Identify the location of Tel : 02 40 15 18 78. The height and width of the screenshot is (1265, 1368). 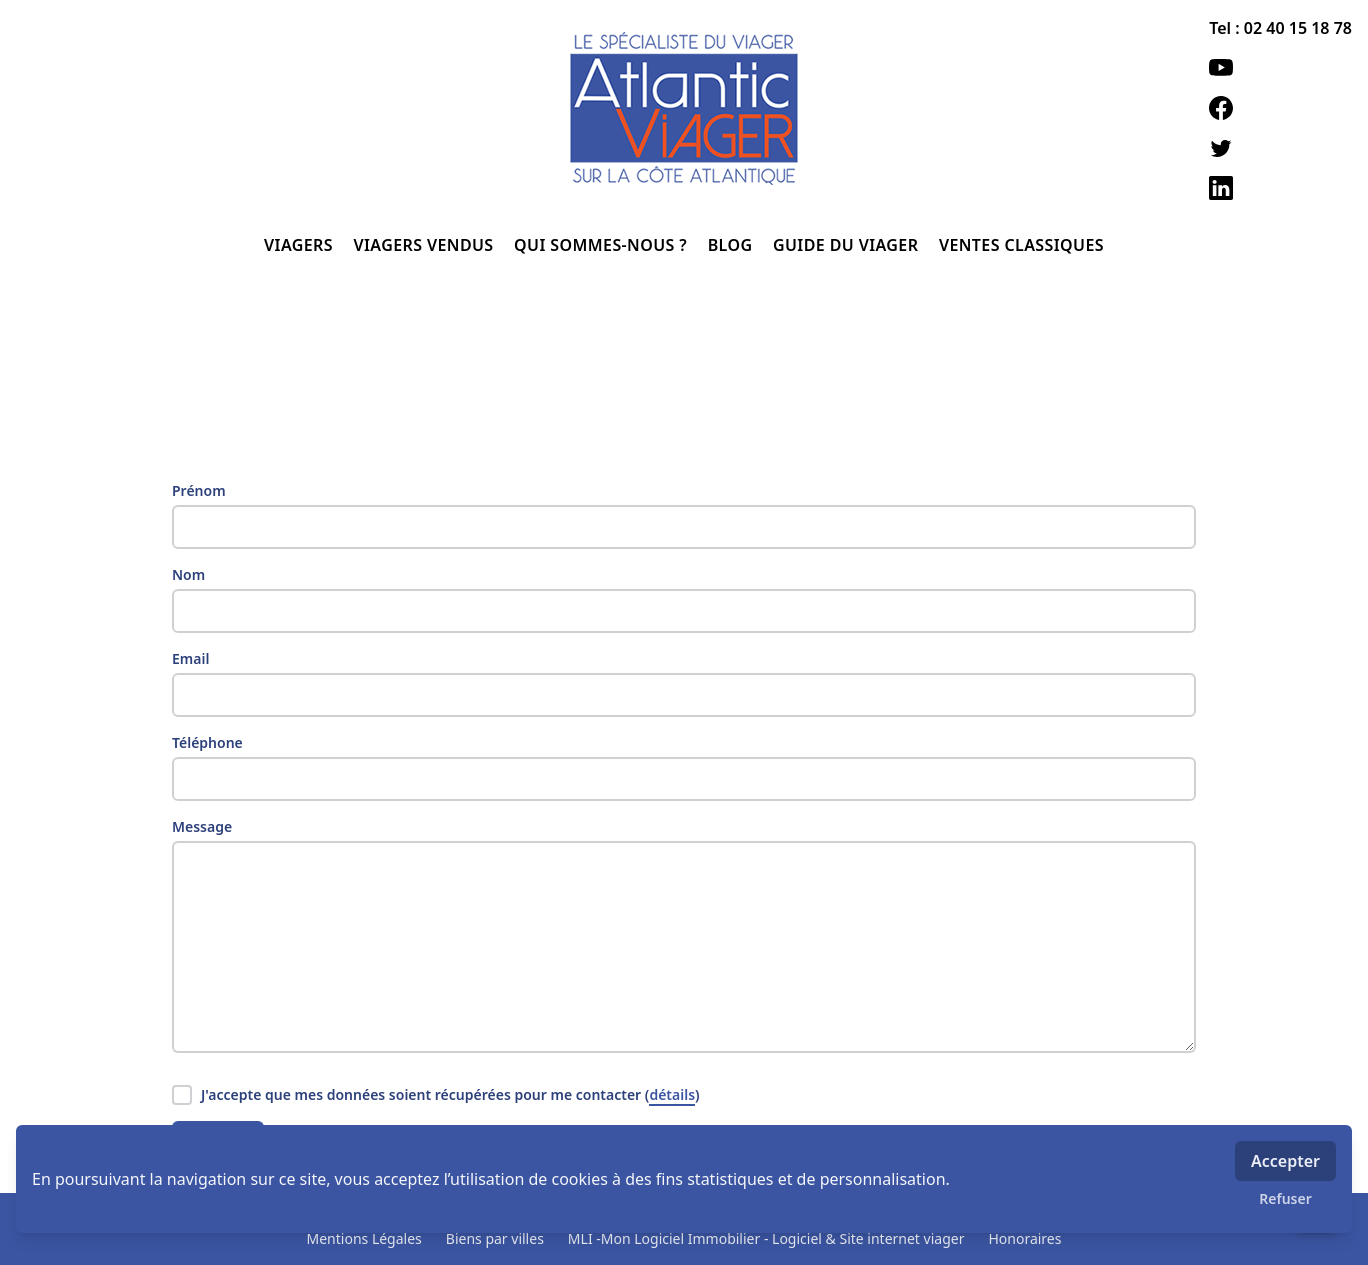
(1280, 28).